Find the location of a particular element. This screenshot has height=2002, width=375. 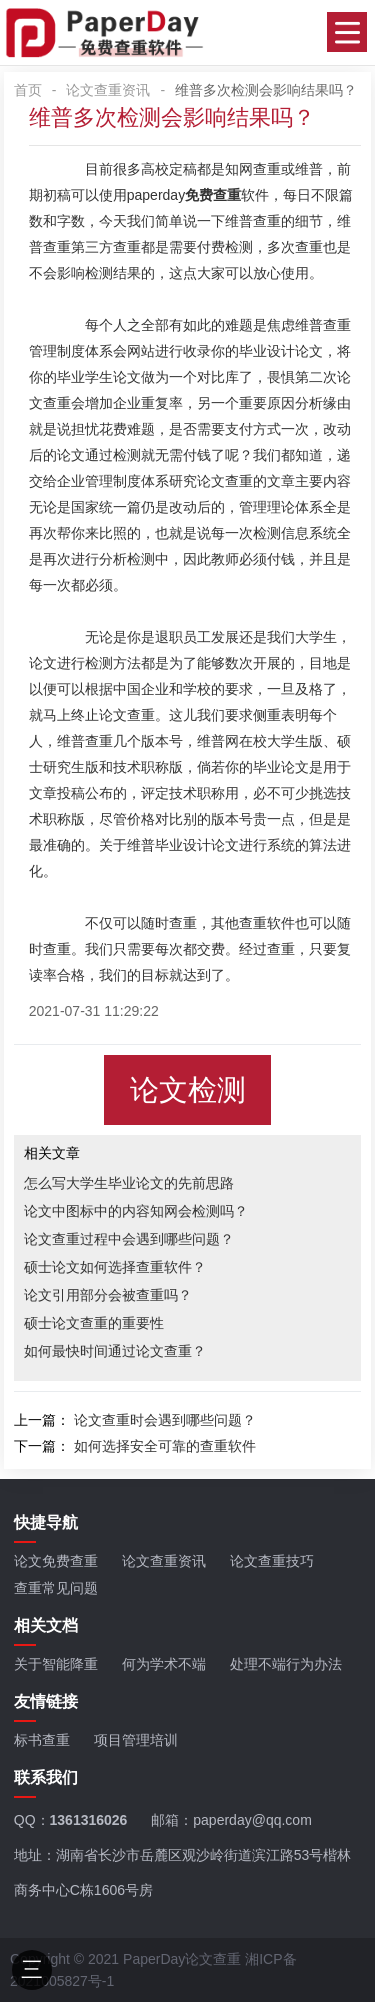

如何选择安全可靠的查重软件 is located at coordinates (165, 1446).